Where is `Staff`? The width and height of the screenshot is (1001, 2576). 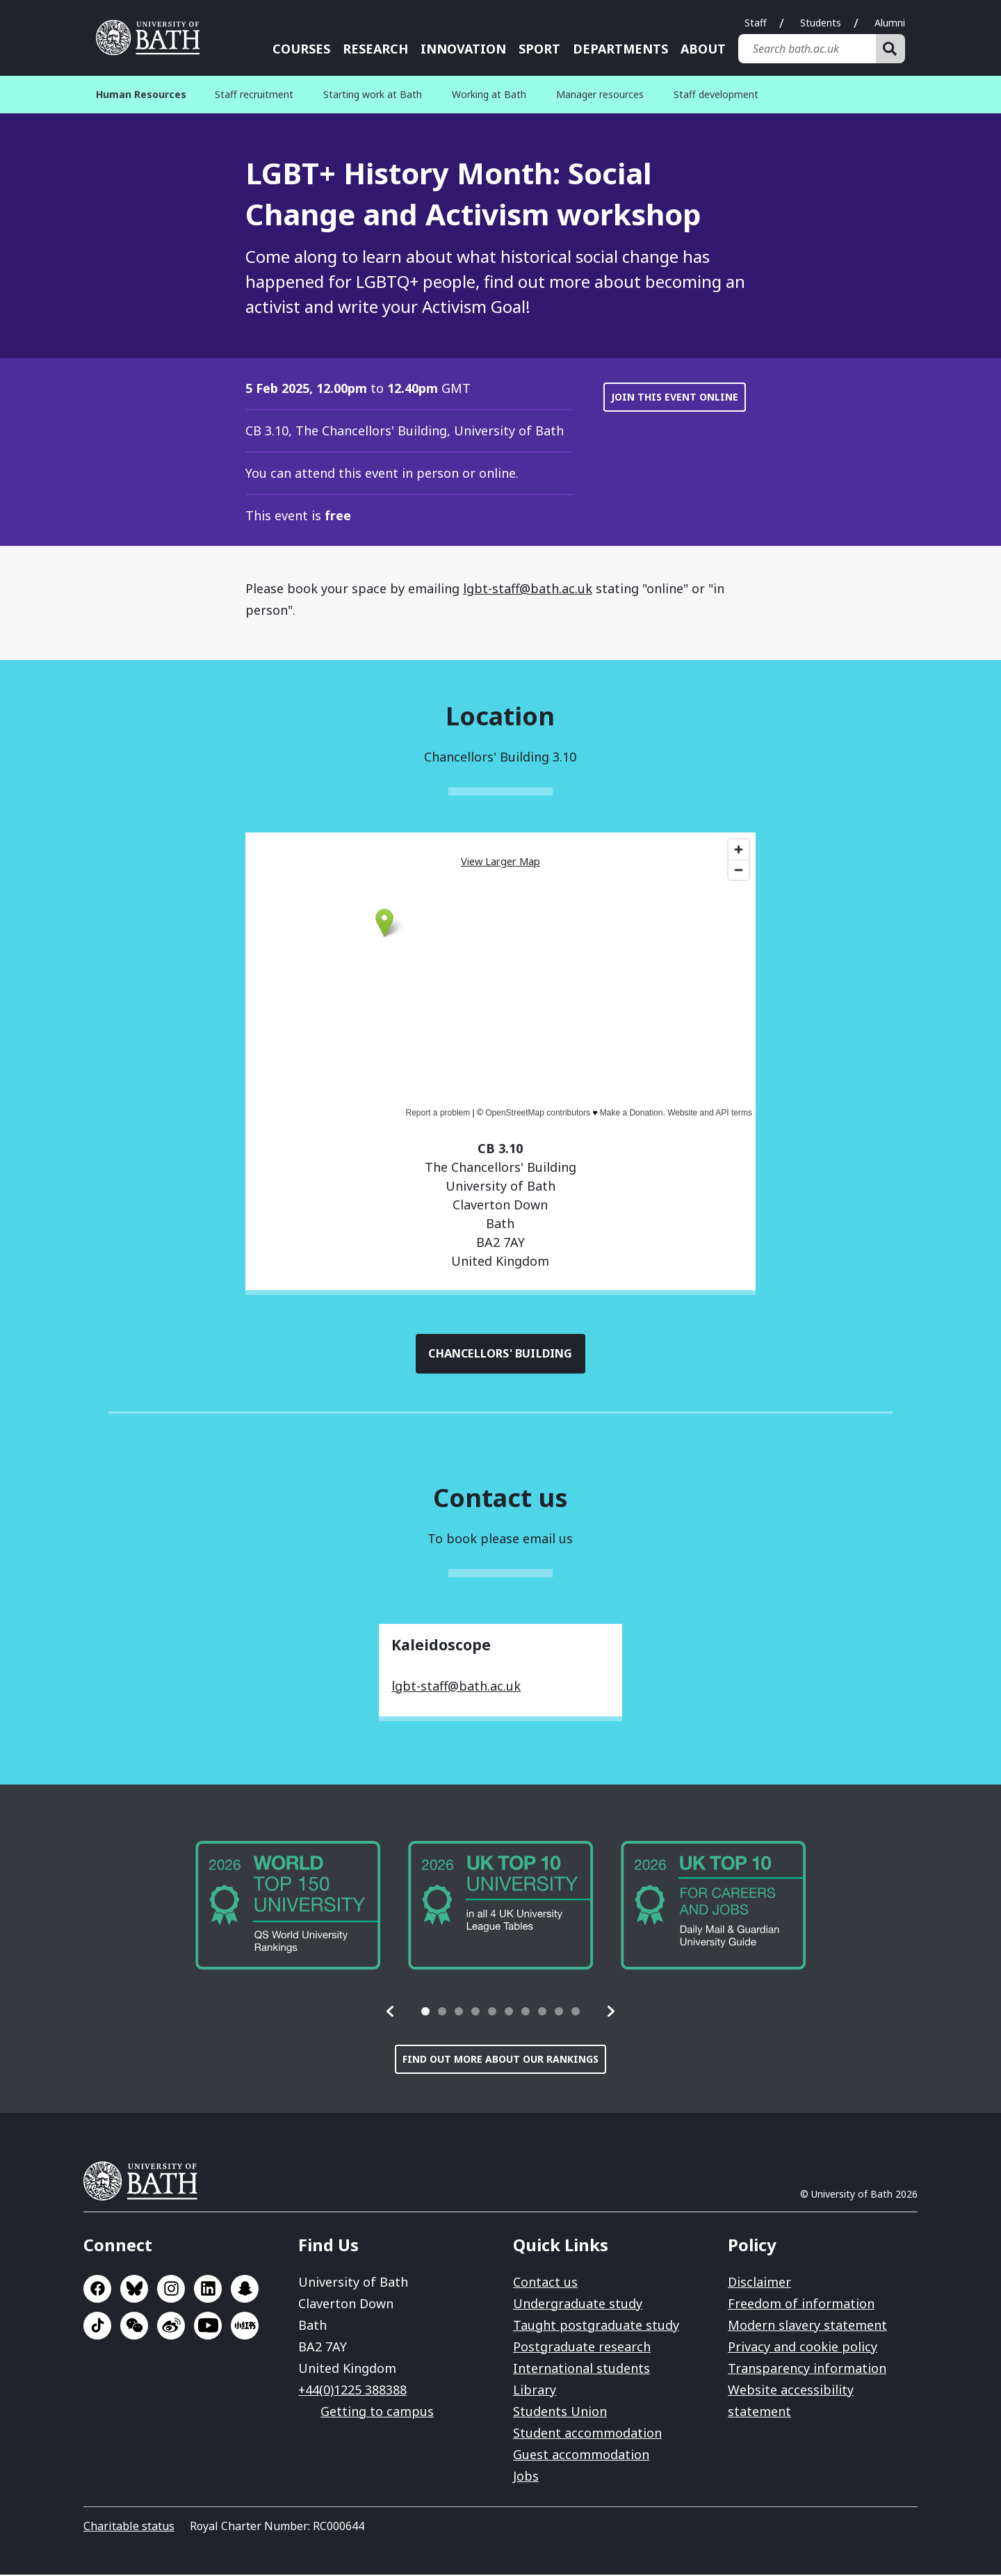 Staff is located at coordinates (755, 22).